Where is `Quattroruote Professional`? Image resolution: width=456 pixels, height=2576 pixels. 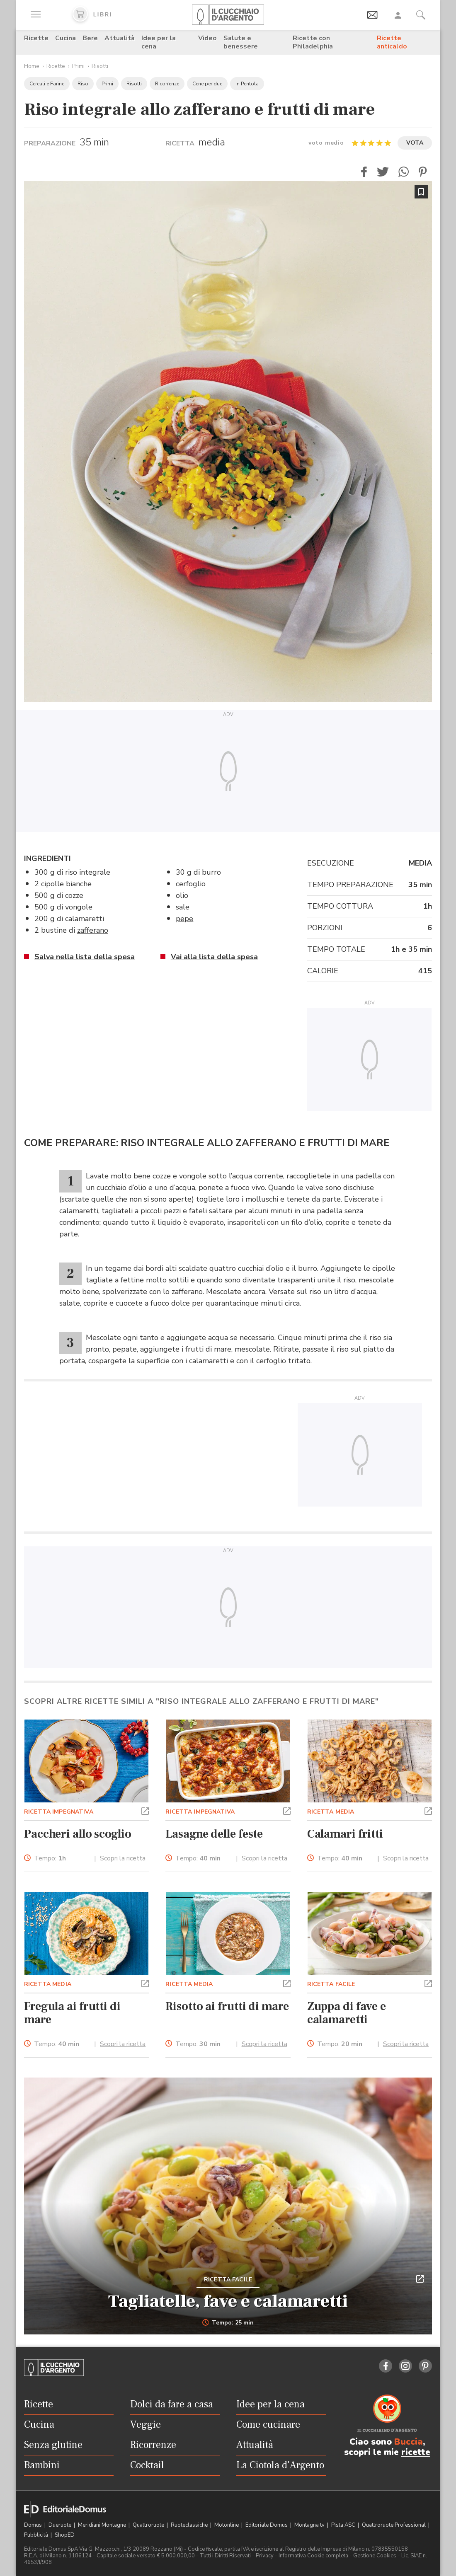
Quattroruote Professional is located at coordinates (394, 2525).